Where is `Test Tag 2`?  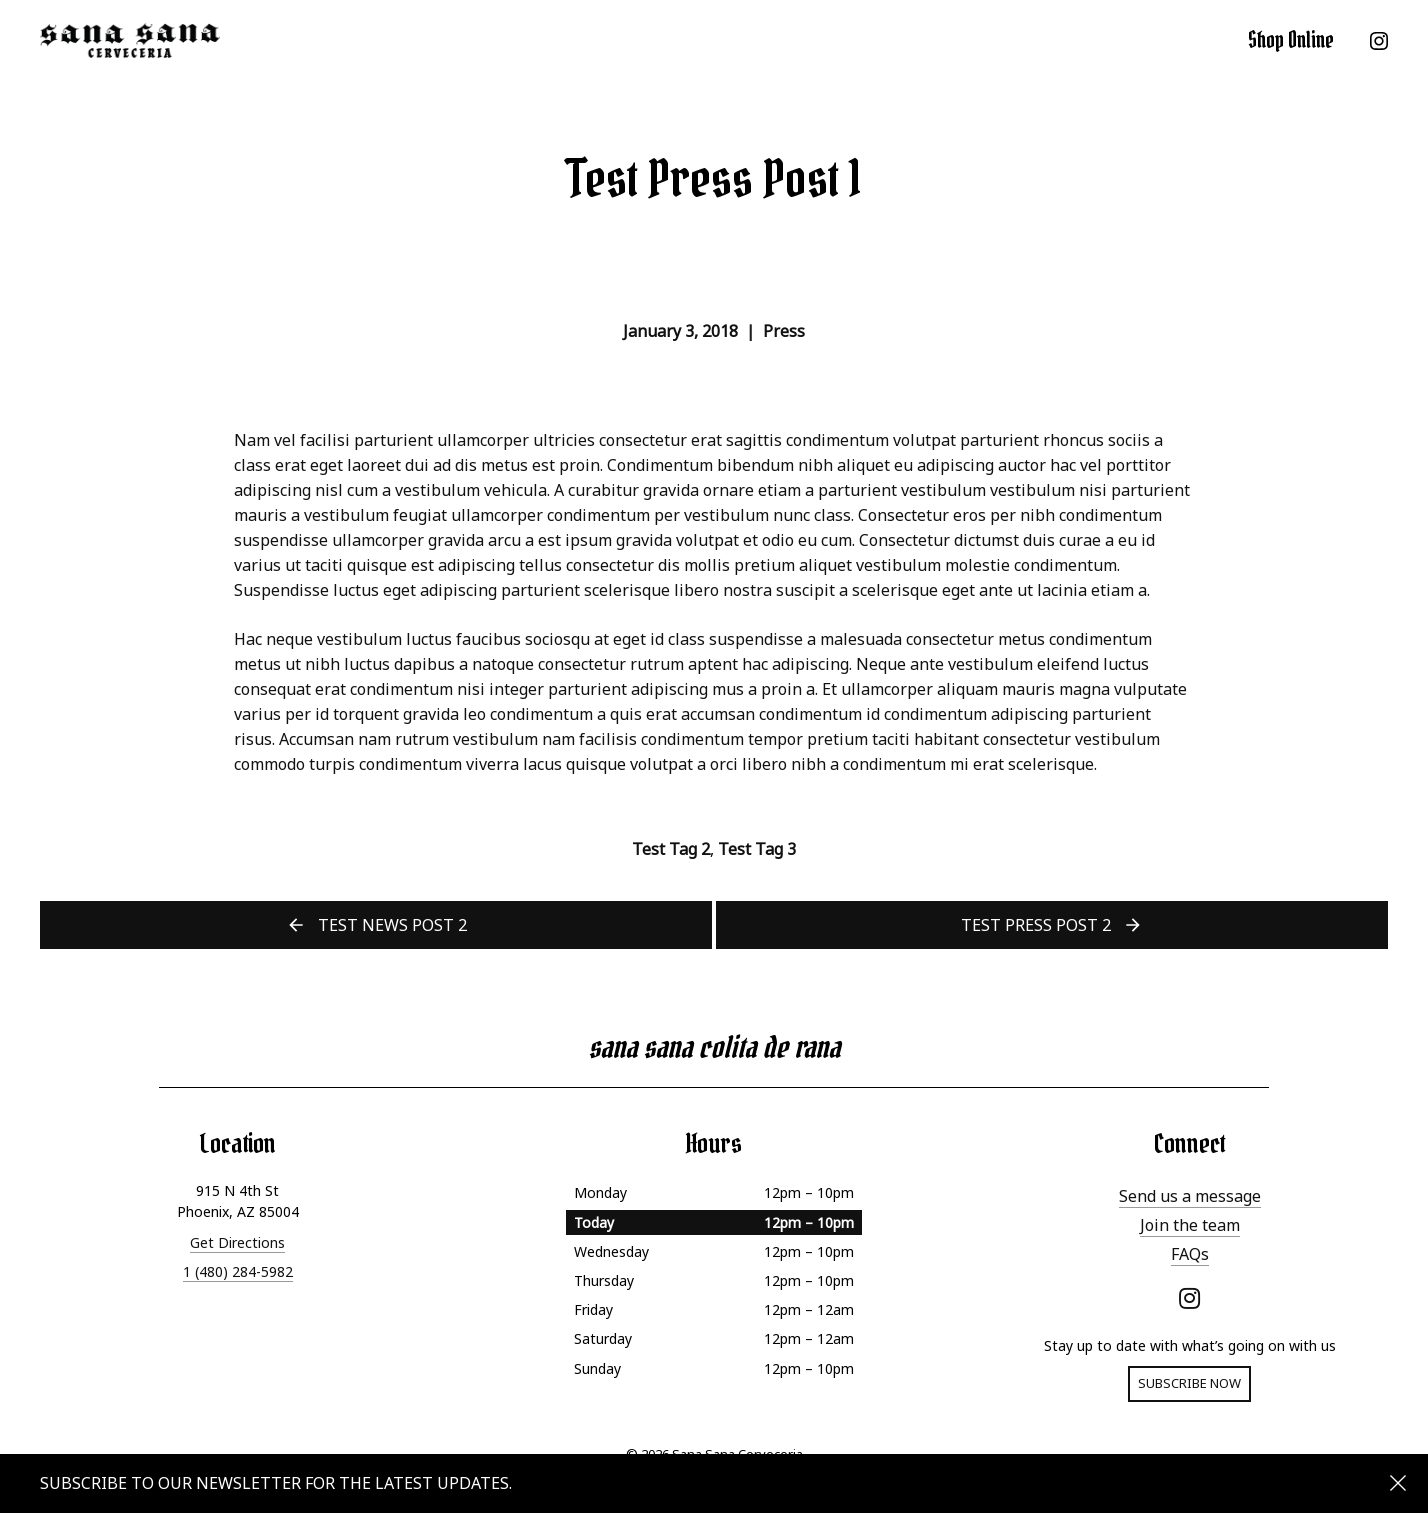
Test Tag 2 is located at coordinates (671, 849).